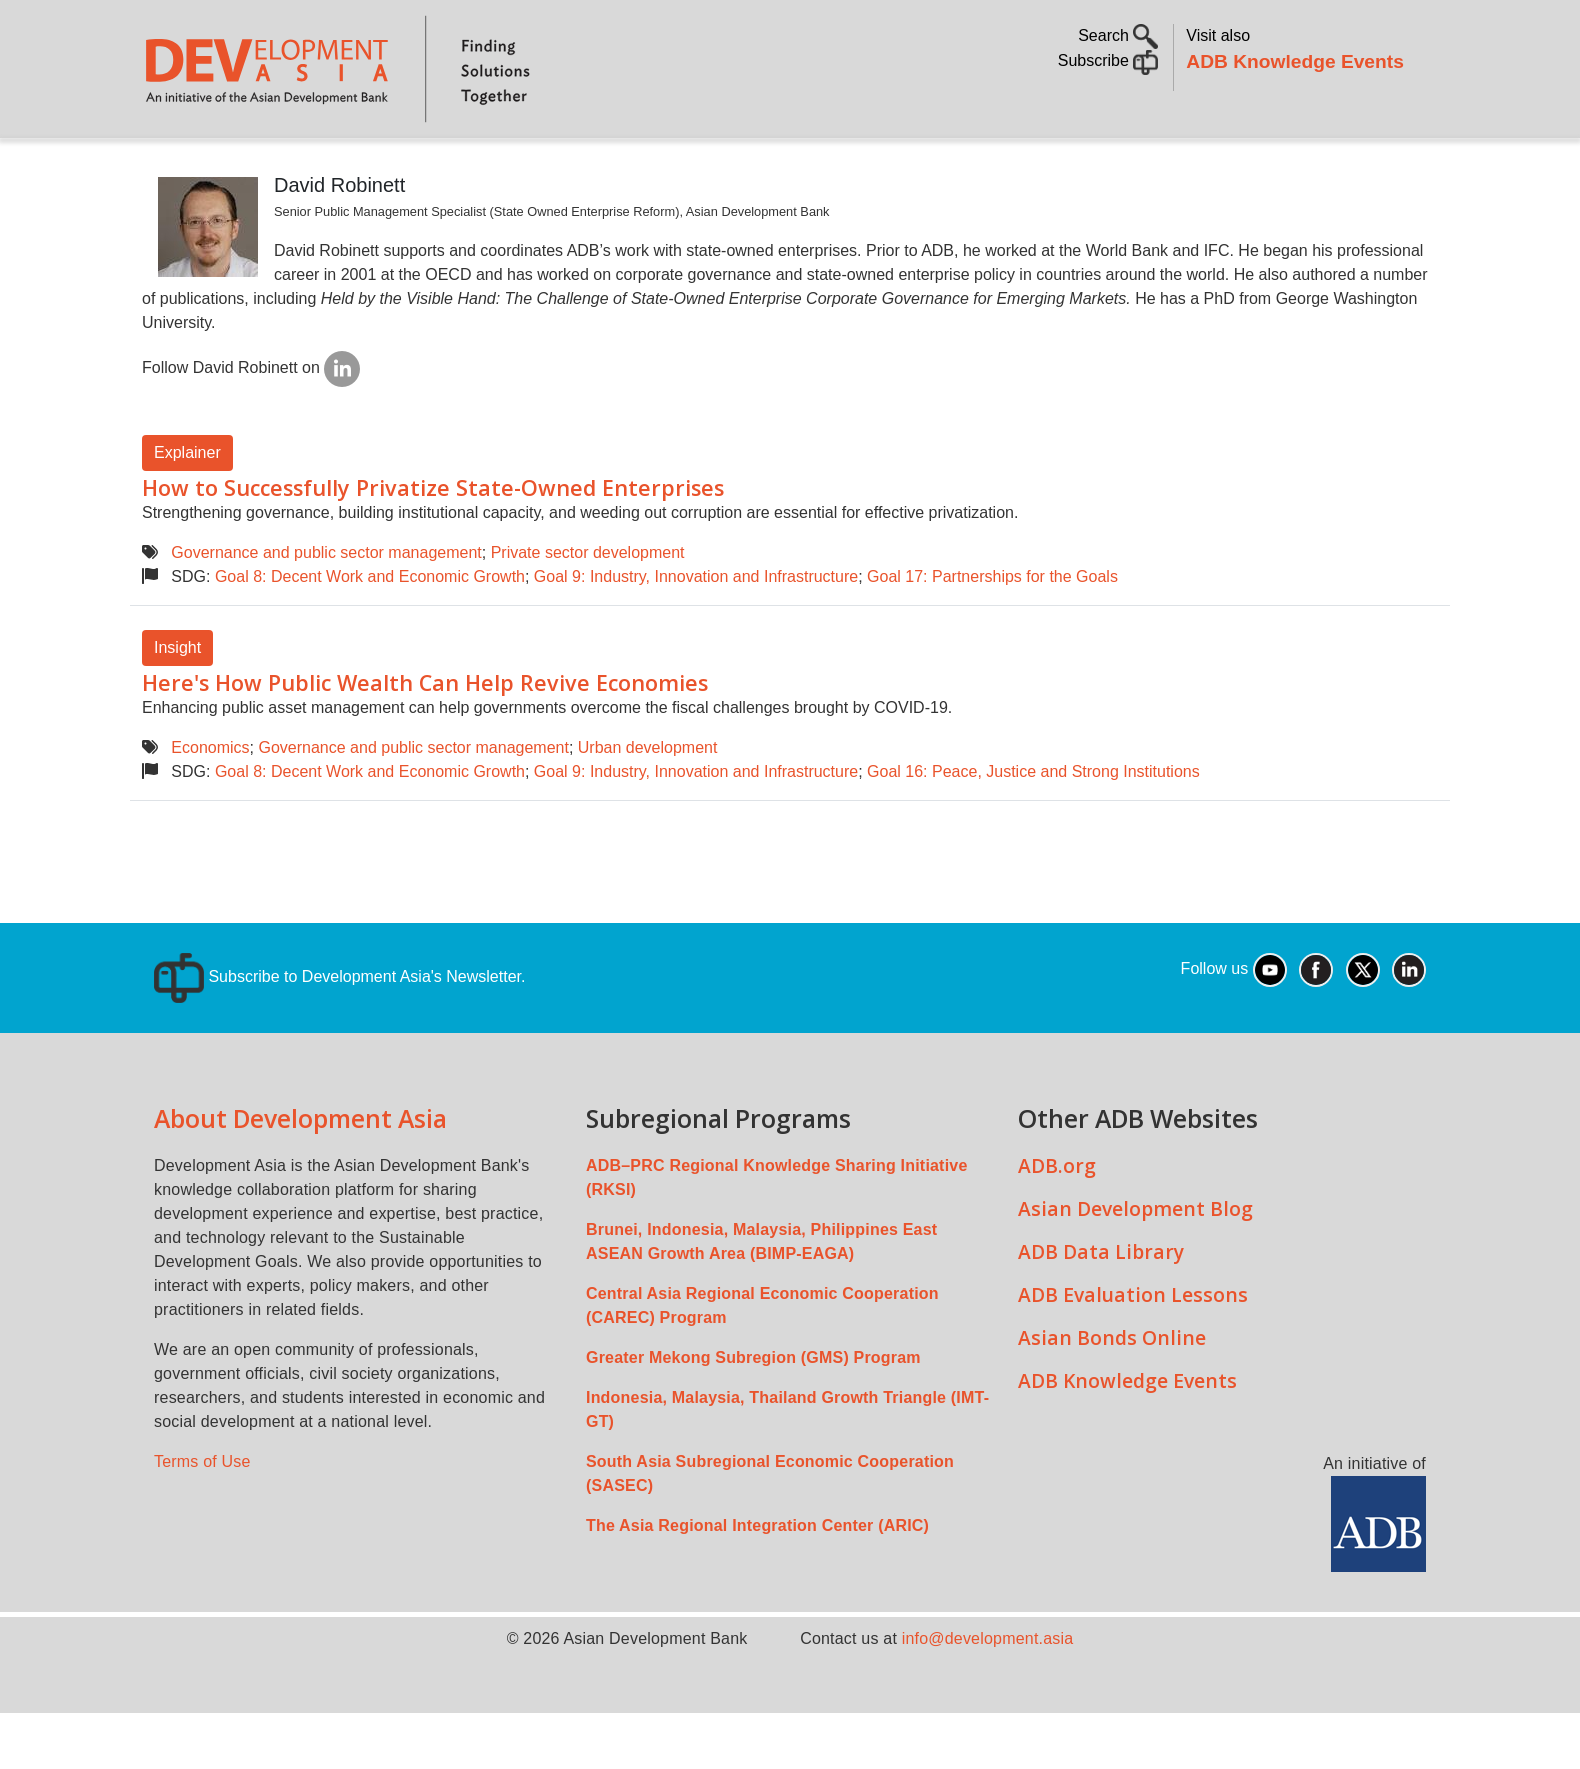 The width and height of the screenshot is (1580, 1769). Describe the element at coordinates (1101, 1307) in the screenshot. I see `ADB Data Library` at that location.